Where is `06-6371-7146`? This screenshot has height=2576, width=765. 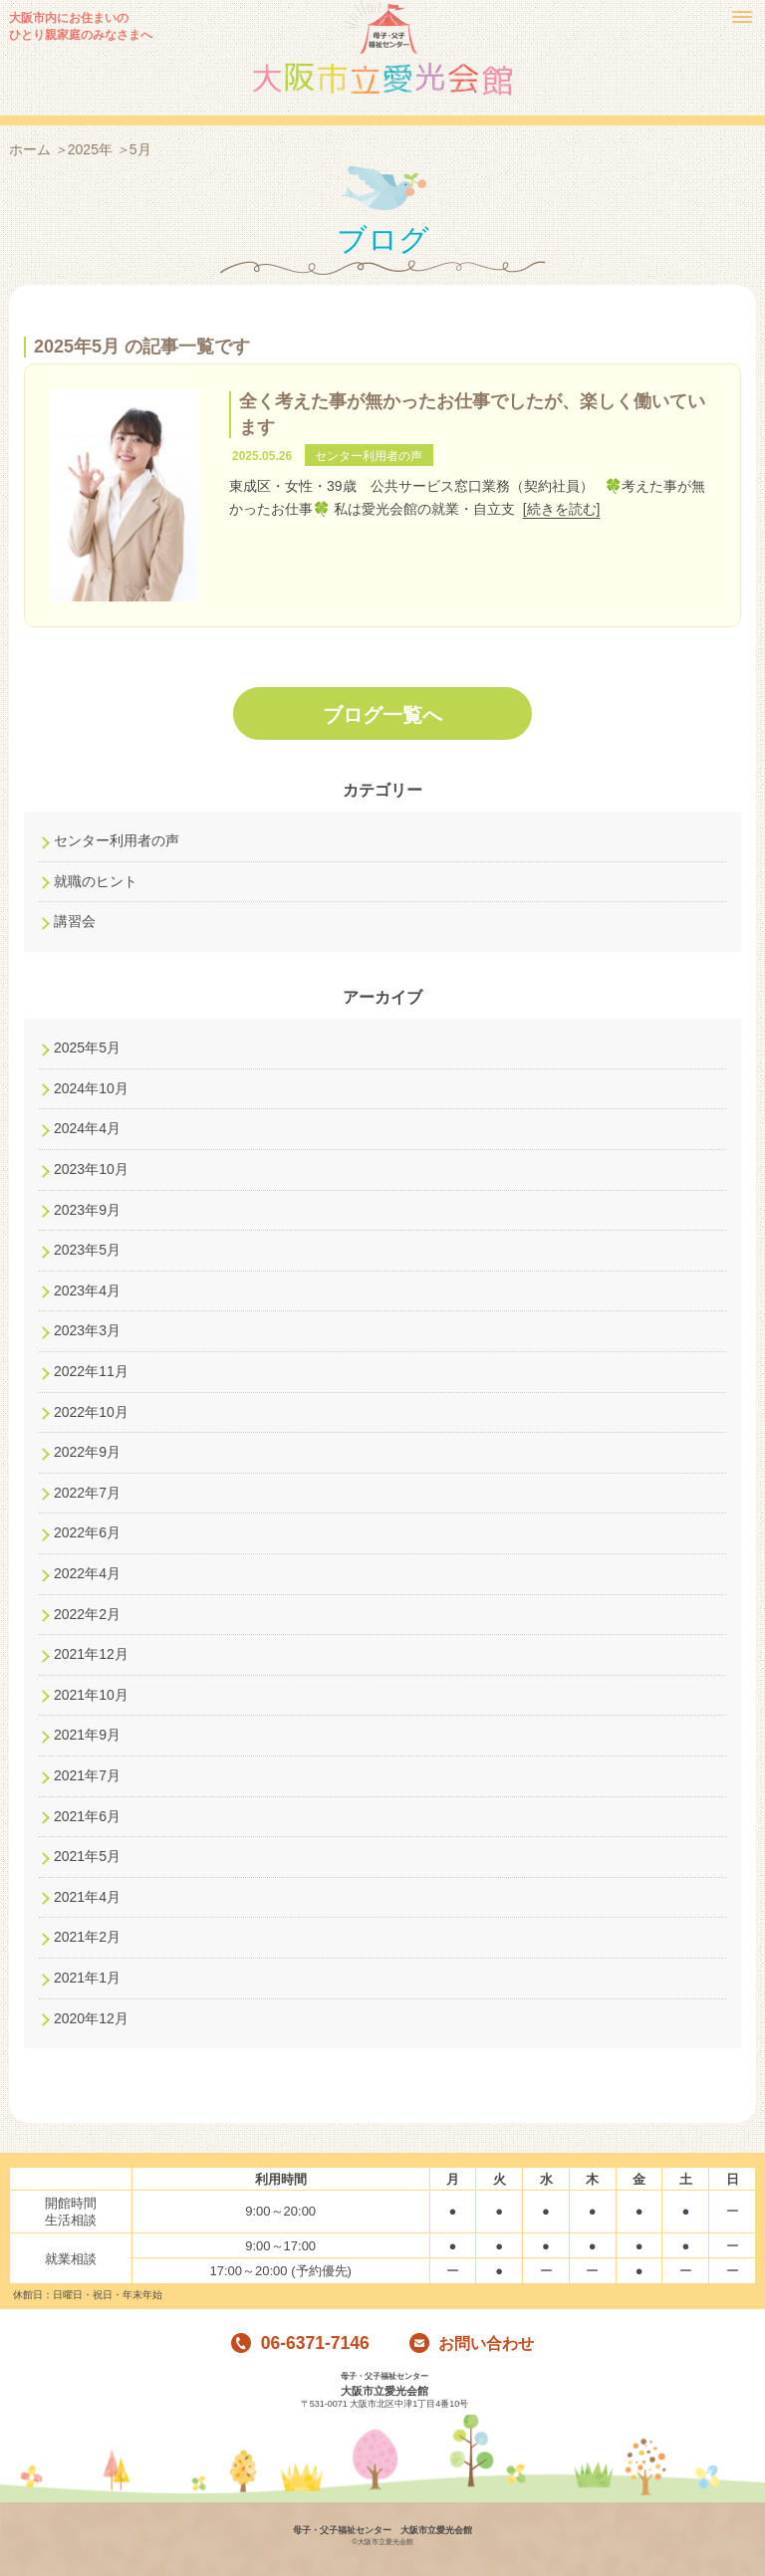 06-6371-7146 is located at coordinates (300, 2343).